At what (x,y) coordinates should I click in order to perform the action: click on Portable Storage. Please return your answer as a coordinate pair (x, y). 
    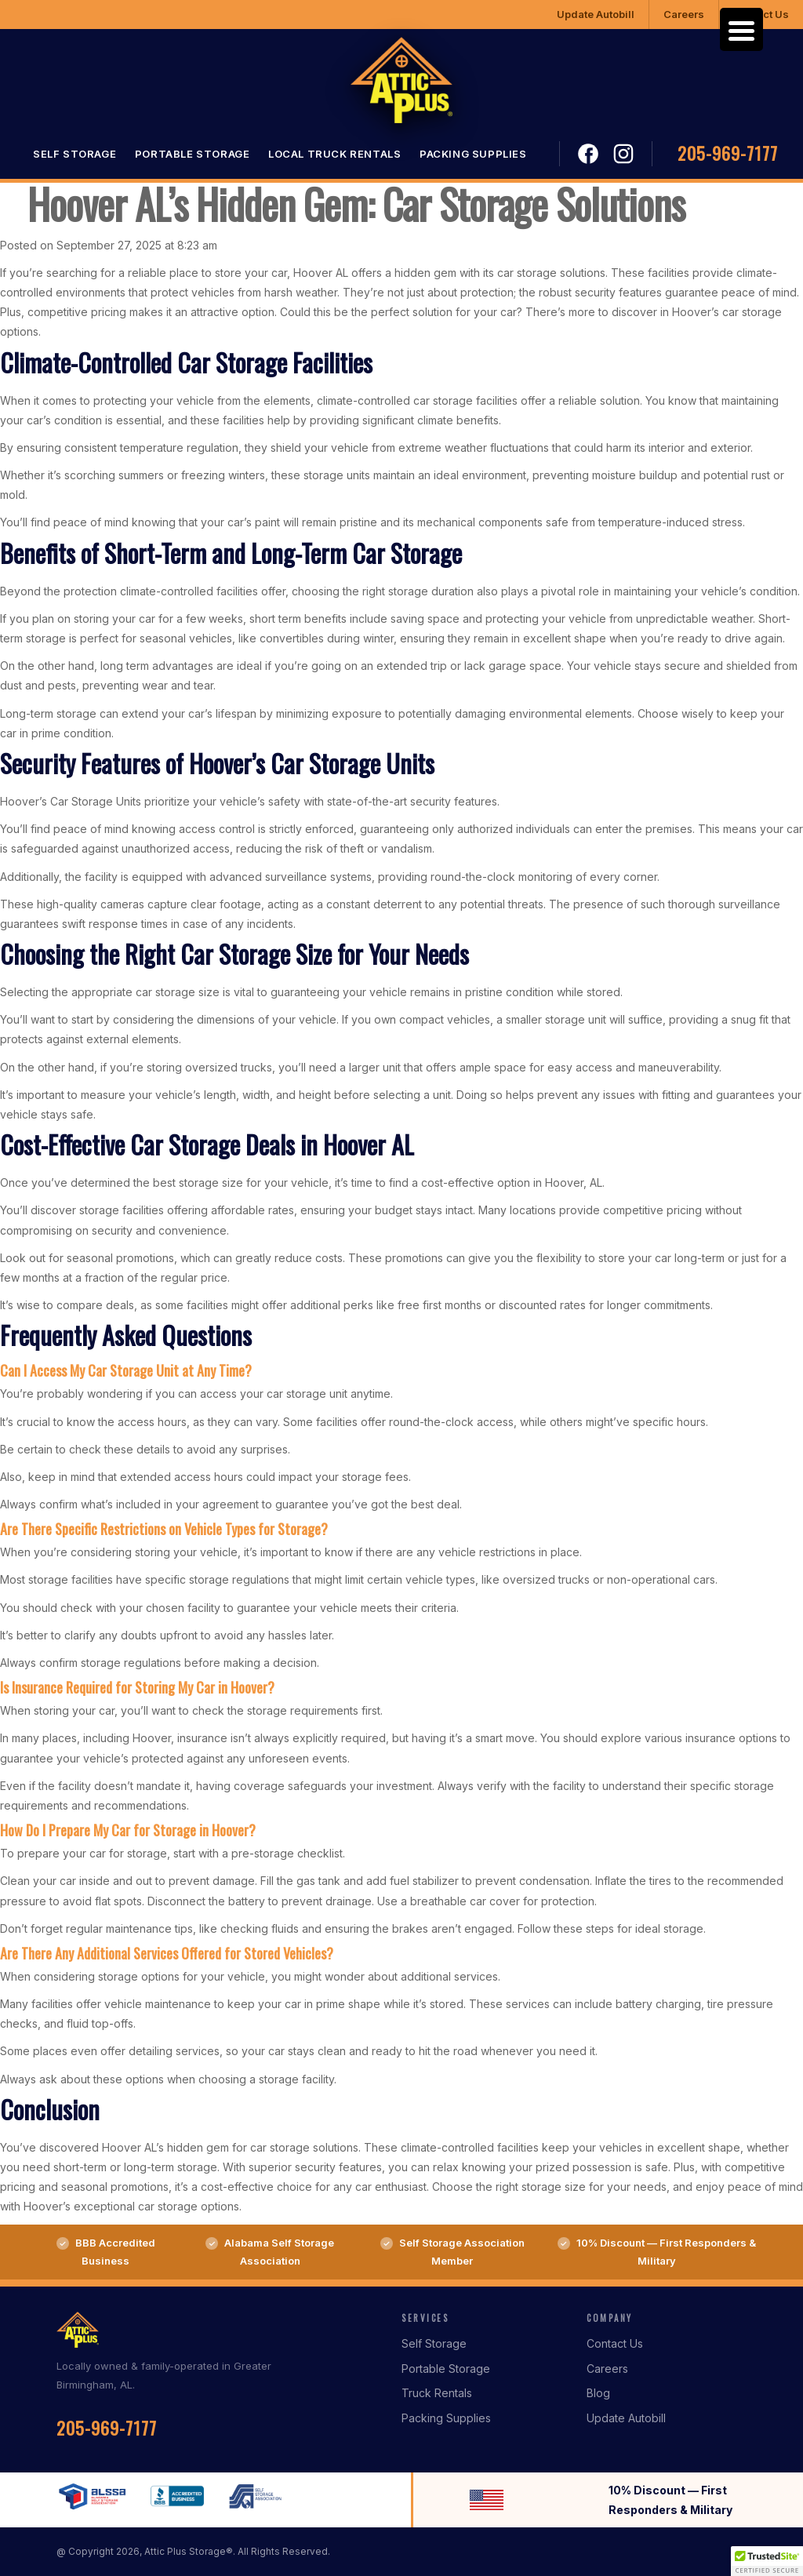
    Looking at the image, I should click on (192, 153).